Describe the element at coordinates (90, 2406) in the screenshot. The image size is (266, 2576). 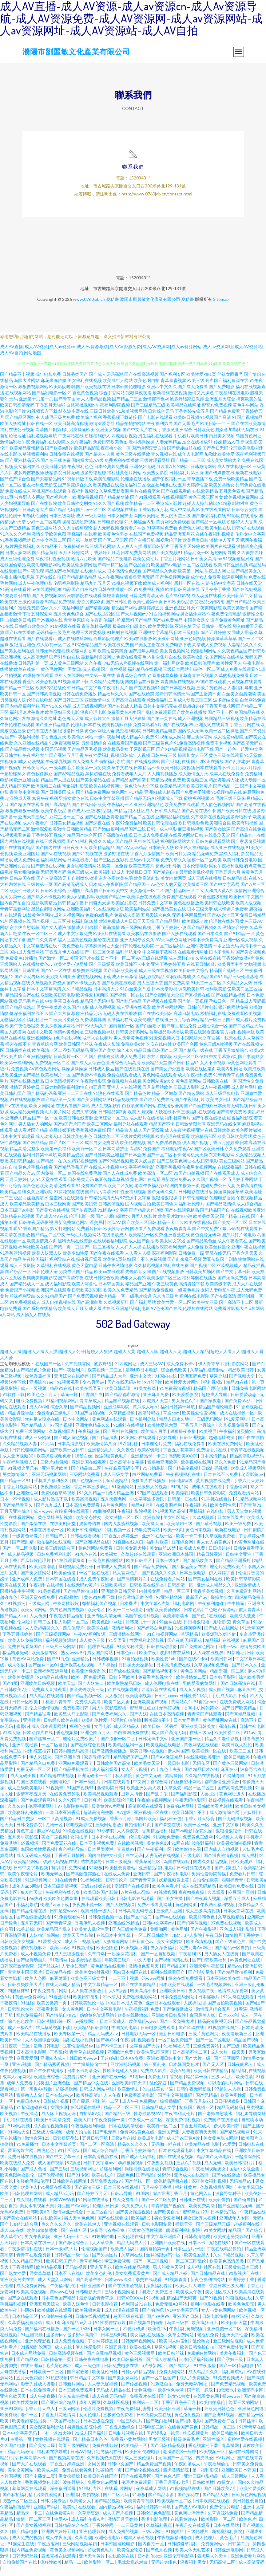
I see `成年人网页` at that location.